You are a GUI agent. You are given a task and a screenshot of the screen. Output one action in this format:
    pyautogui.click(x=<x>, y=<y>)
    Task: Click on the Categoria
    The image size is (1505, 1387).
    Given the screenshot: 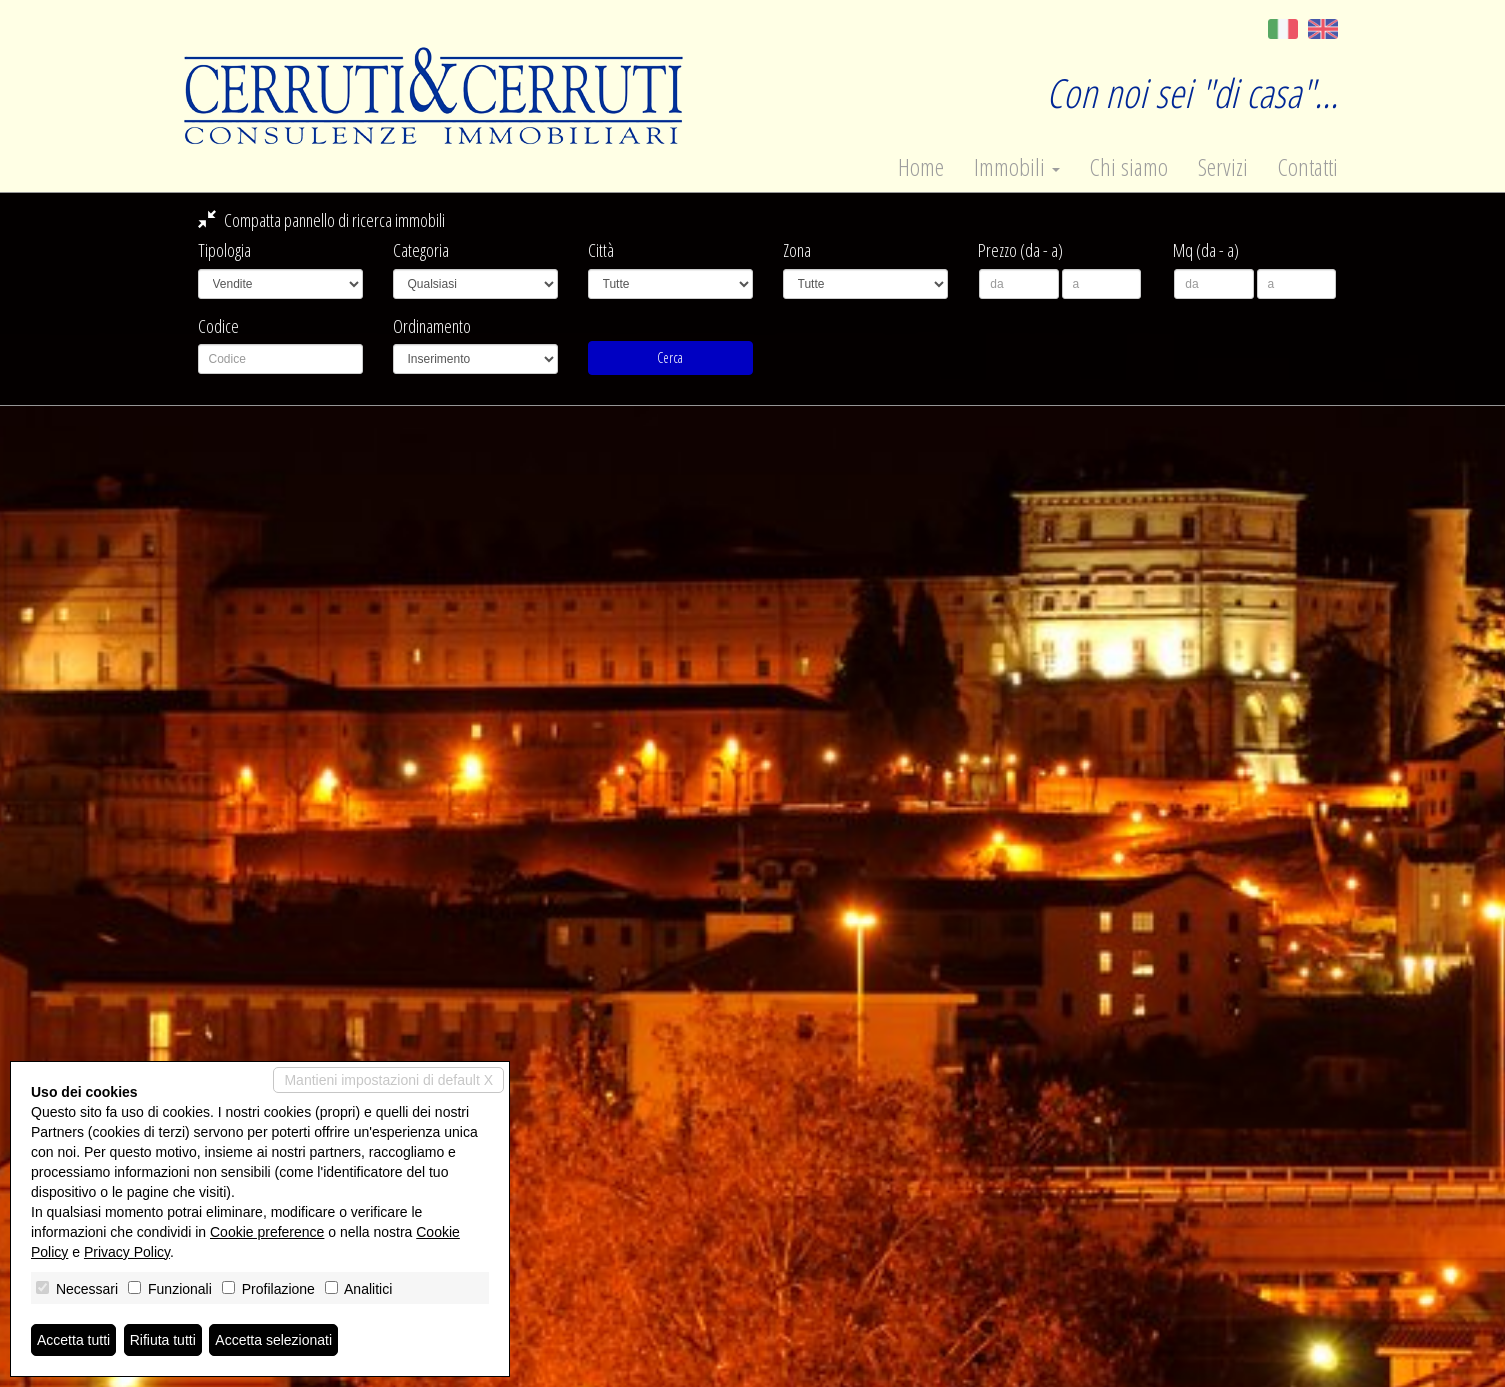 What is the action you would take?
    pyautogui.click(x=421, y=250)
    